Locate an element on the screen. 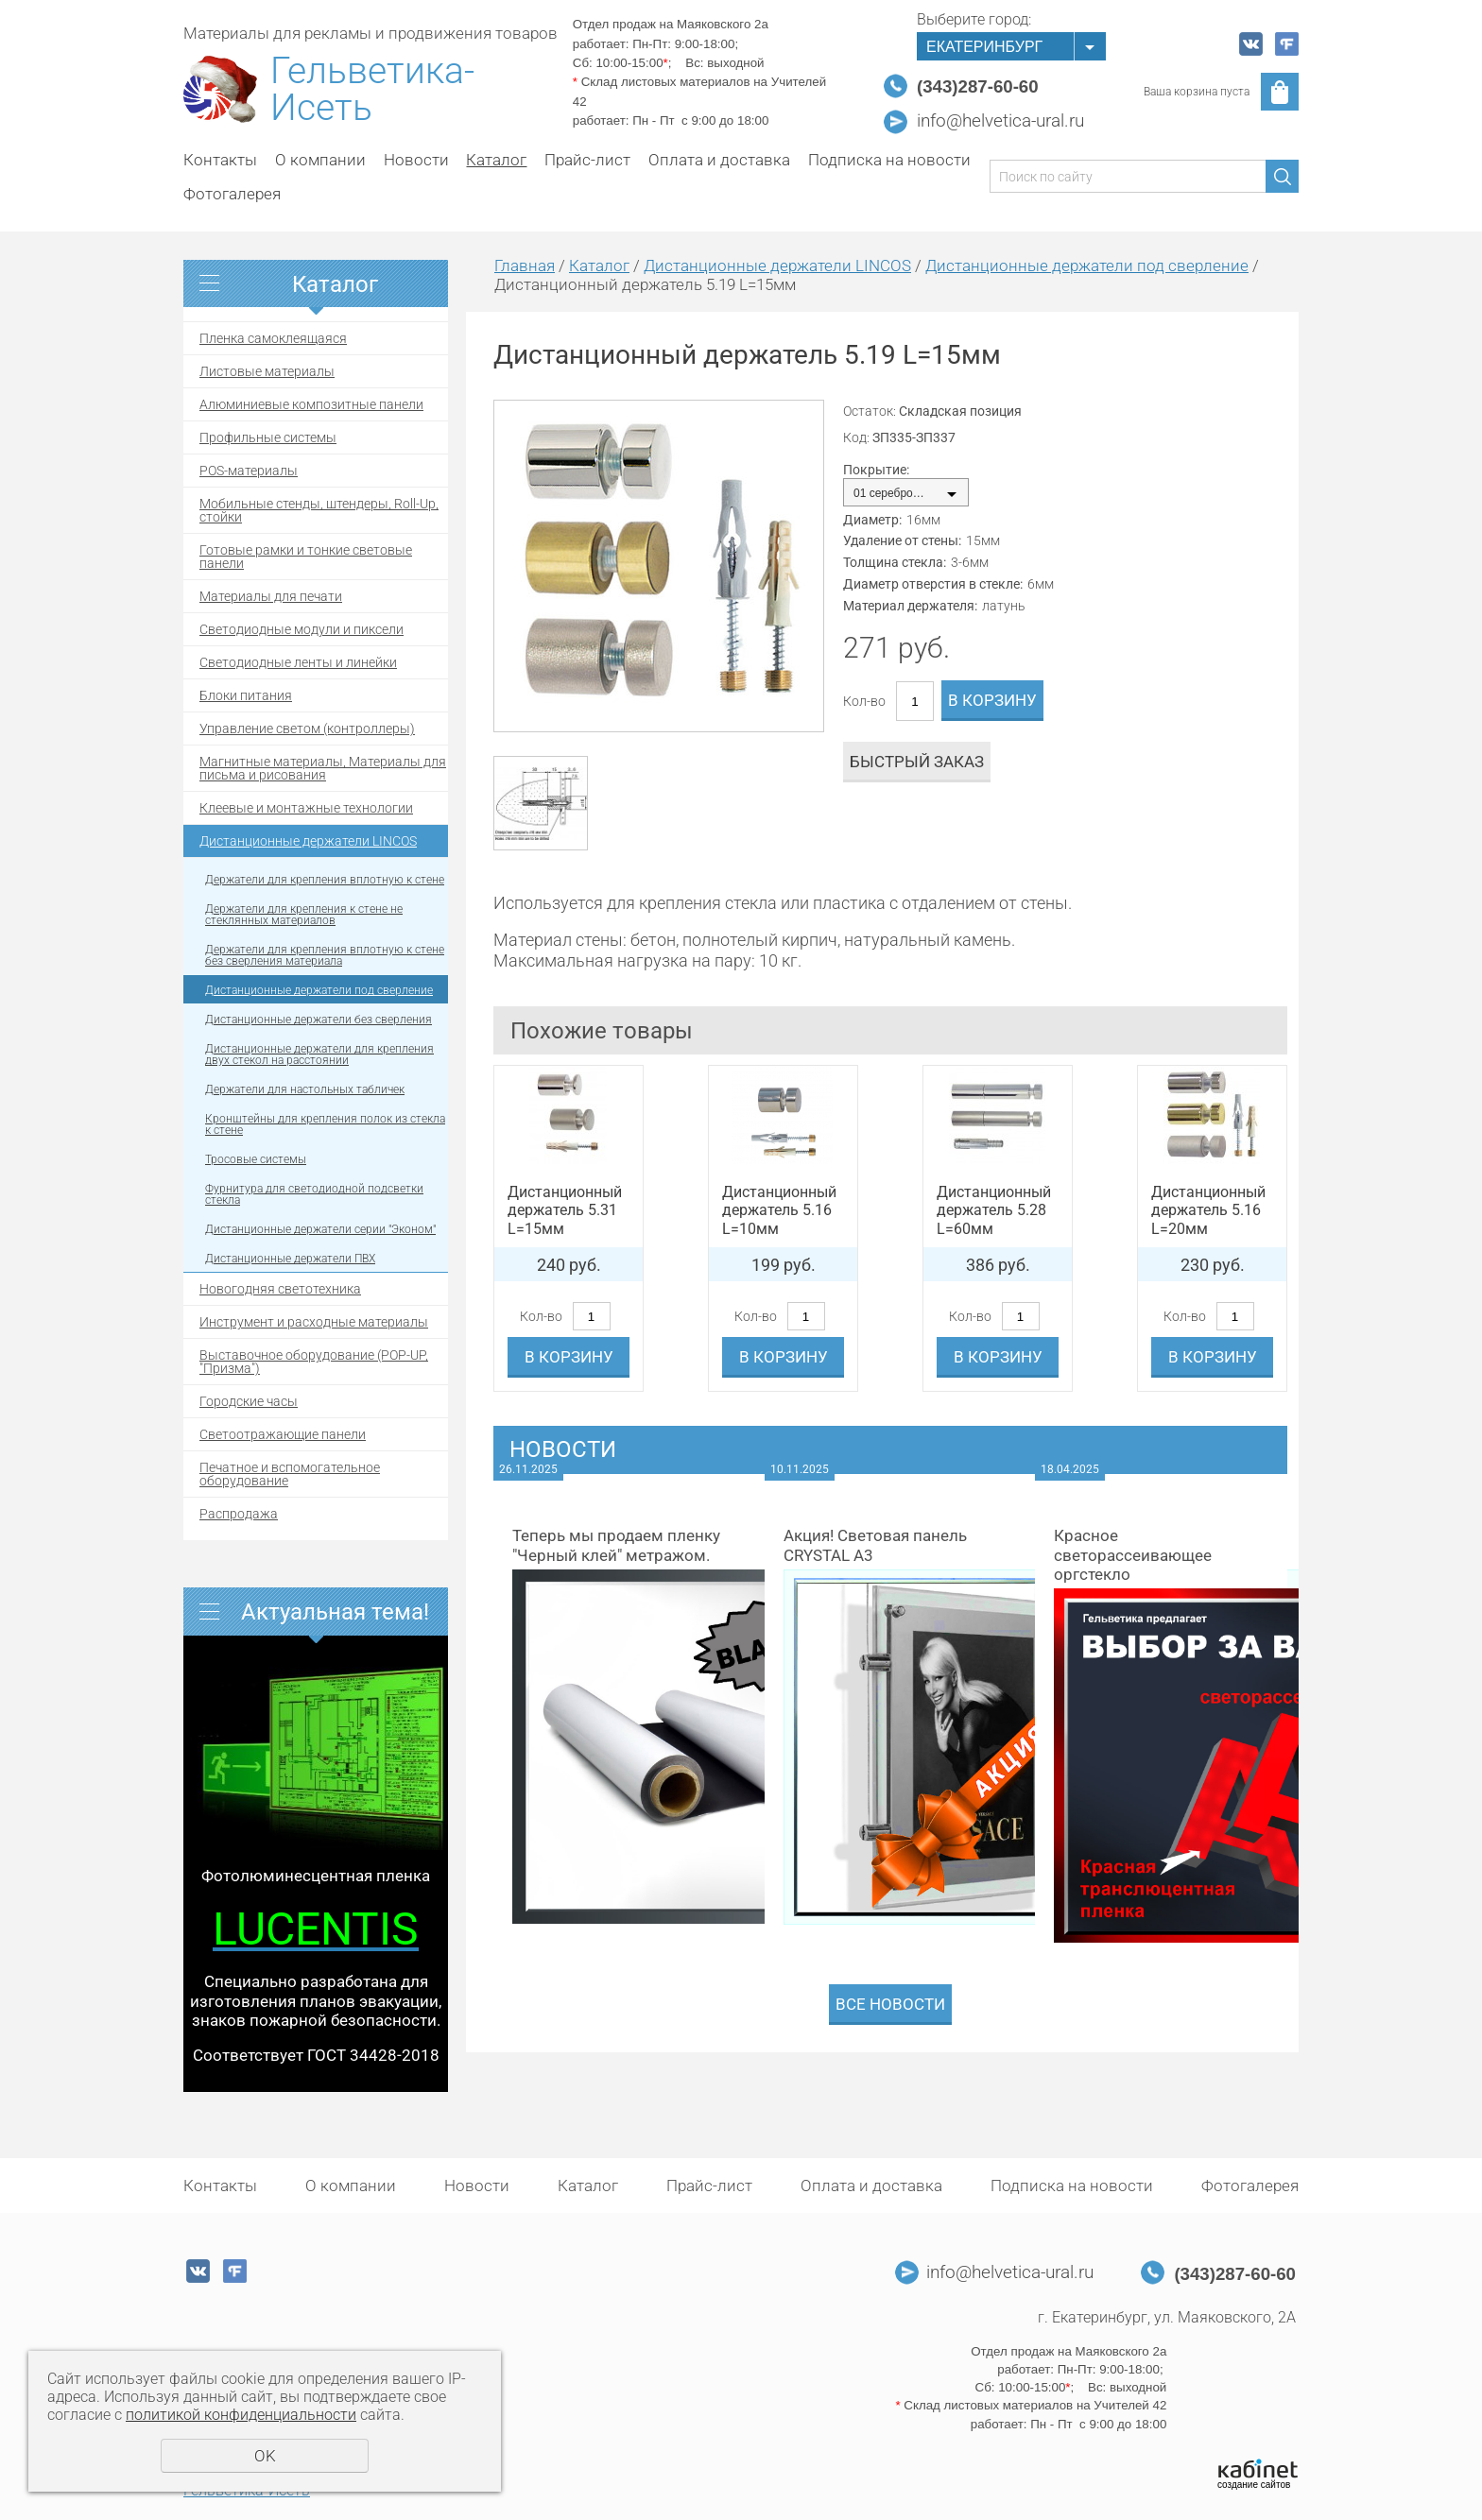 Image resolution: width=1482 pixels, height=2520 pixels. Клеевые и монтажные технологии is located at coordinates (306, 807).